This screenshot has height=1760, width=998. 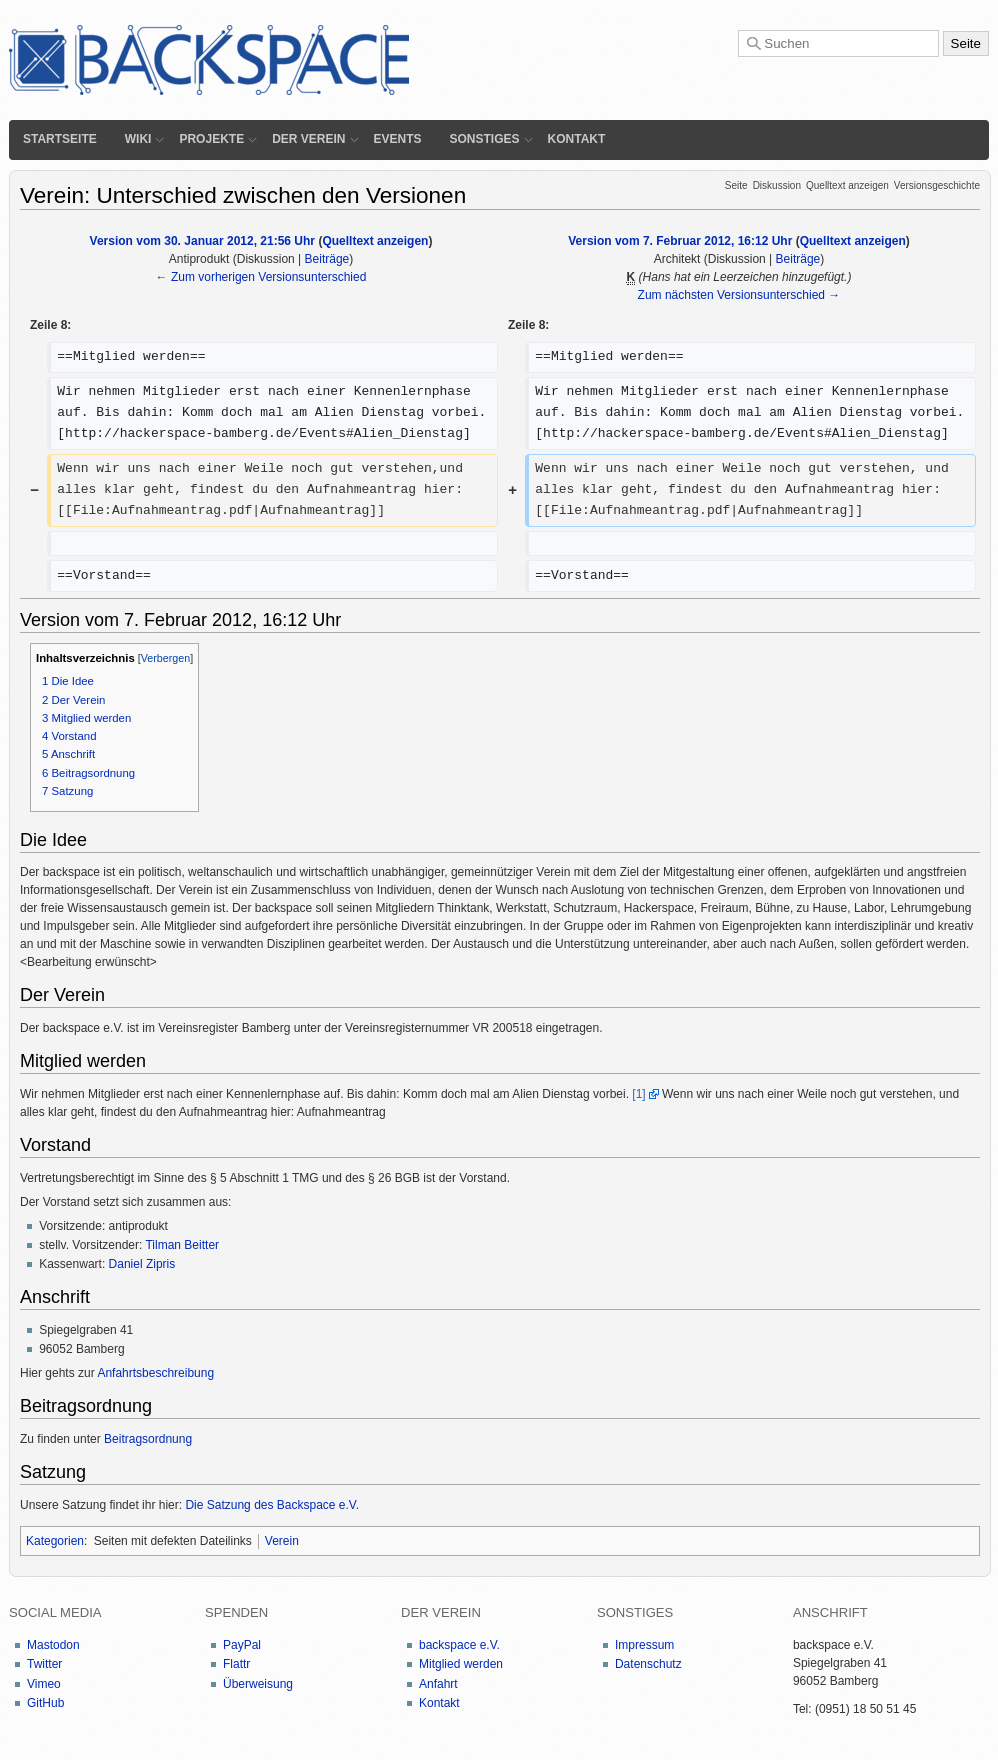 What do you see at coordinates (55, 1541) in the screenshot?
I see `Kategorien` at bounding box center [55, 1541].